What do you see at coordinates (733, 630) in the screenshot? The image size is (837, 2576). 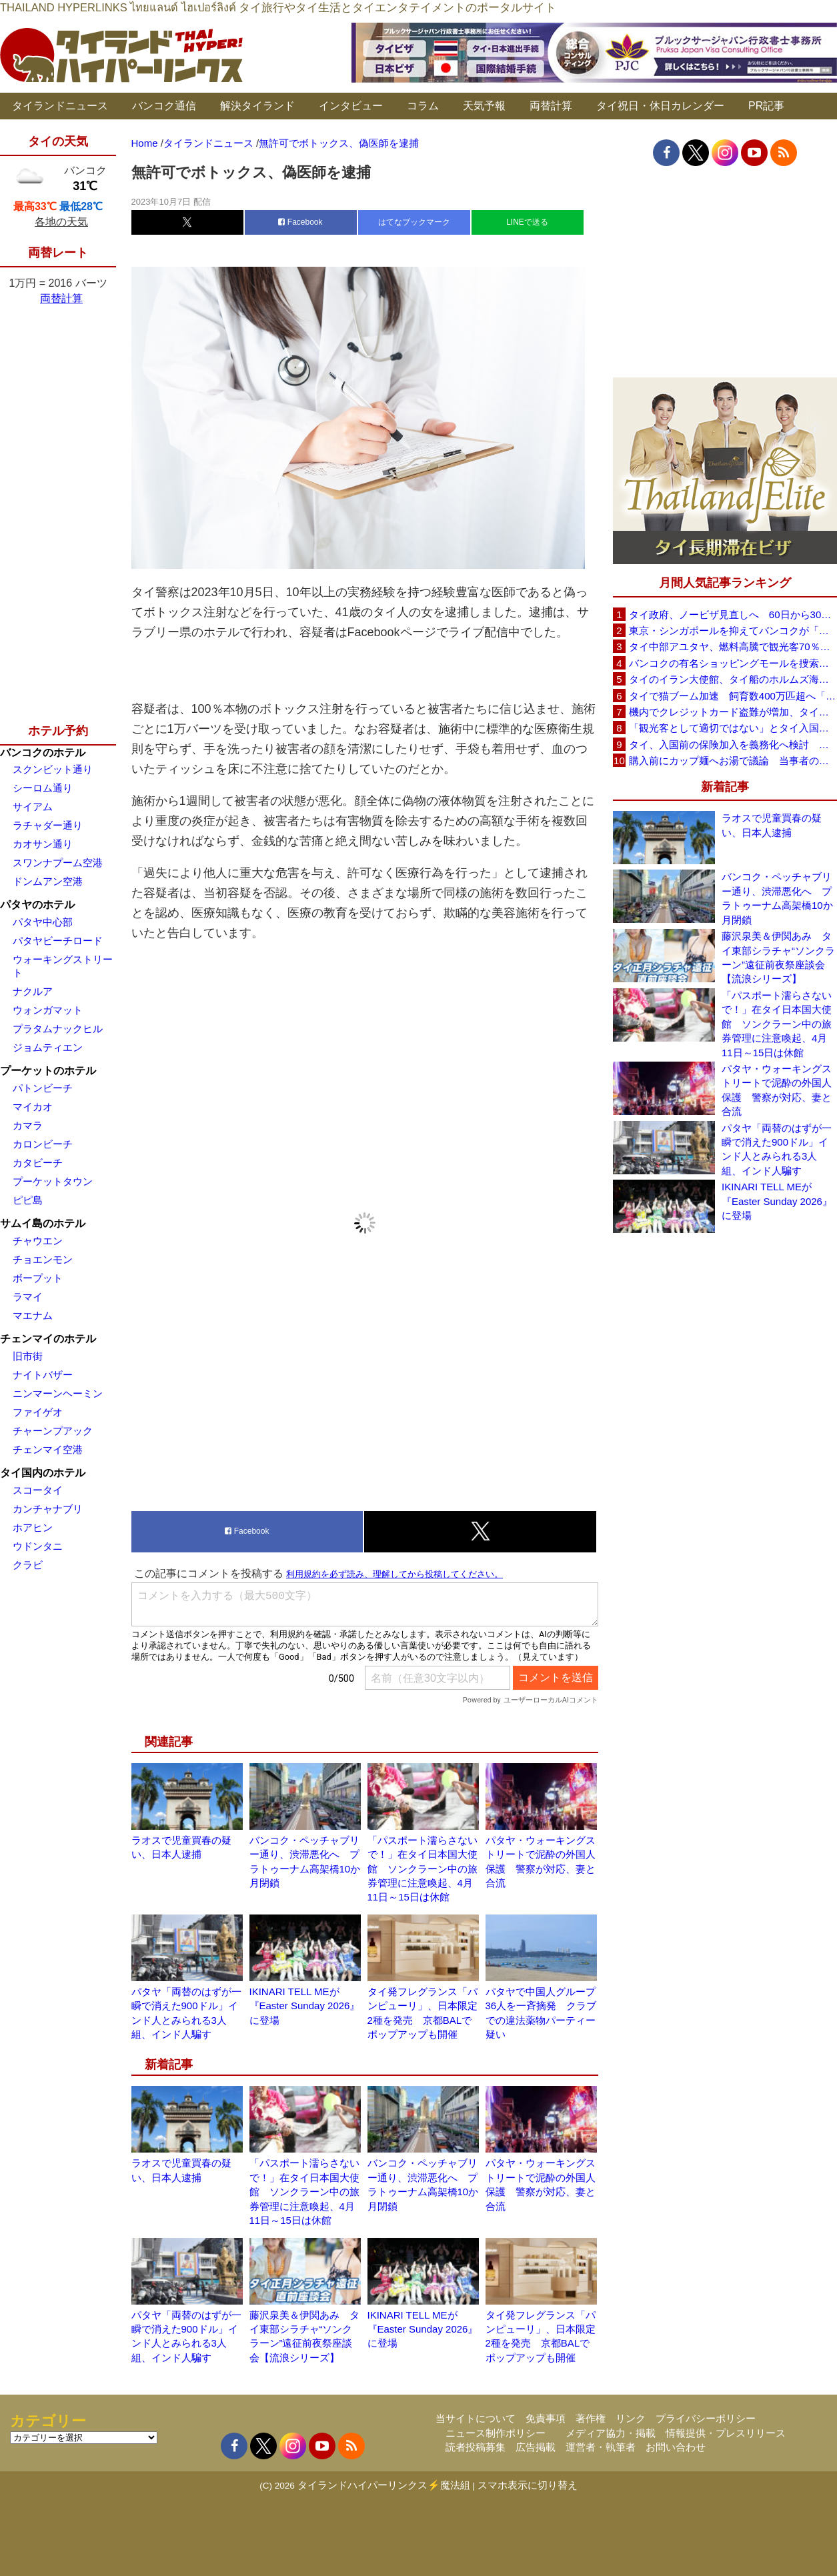 I see `東京・シンガポールを抑えてバンコクが「アジア最高の都市」1位に DestinAsian読者投票2026` at bounding box center [733, 630].